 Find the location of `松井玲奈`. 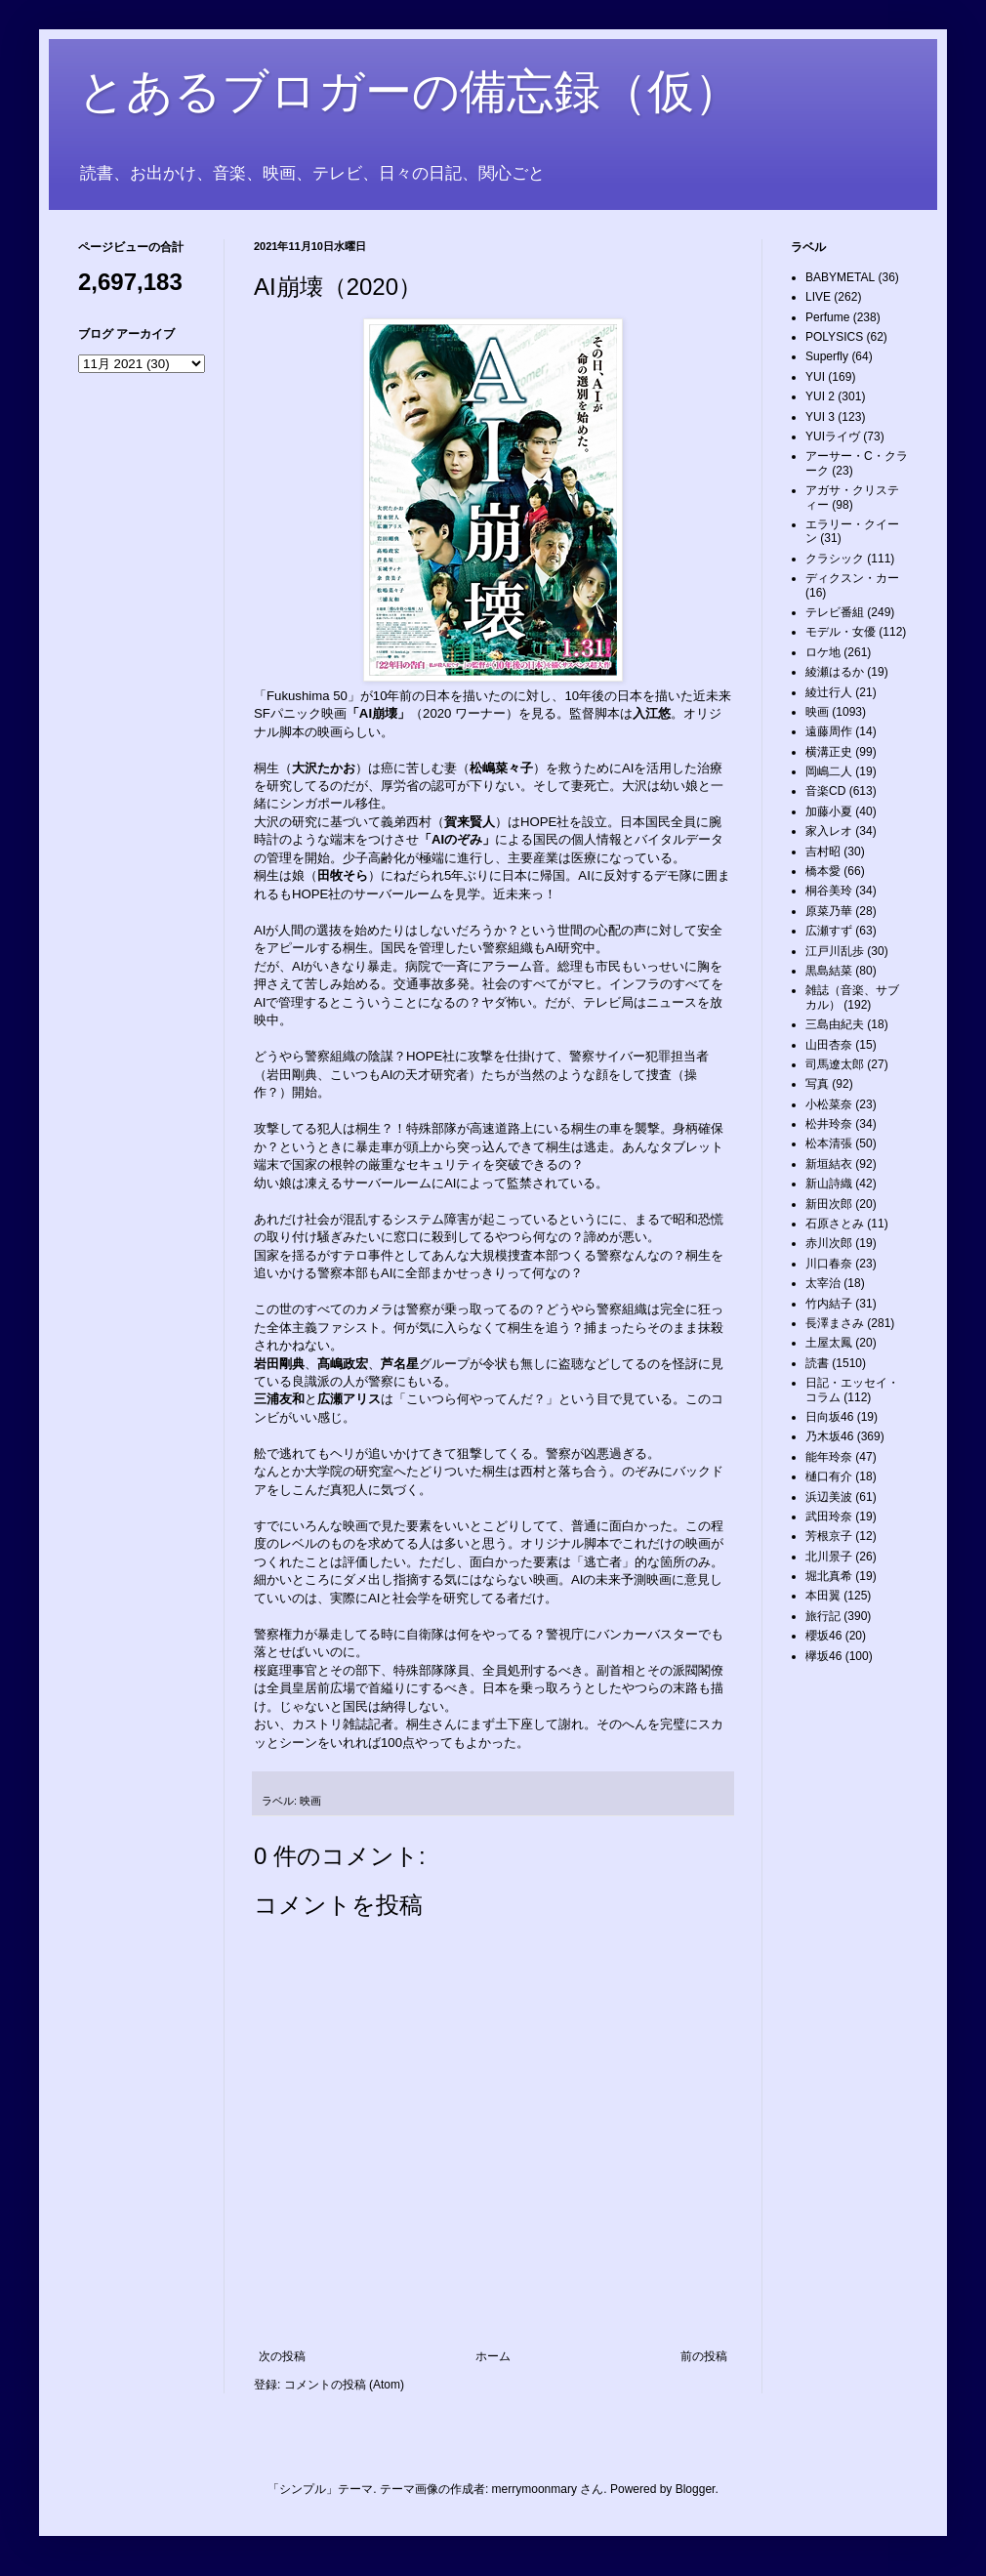

松井玲奈 is located at coordinates (828, 1124).